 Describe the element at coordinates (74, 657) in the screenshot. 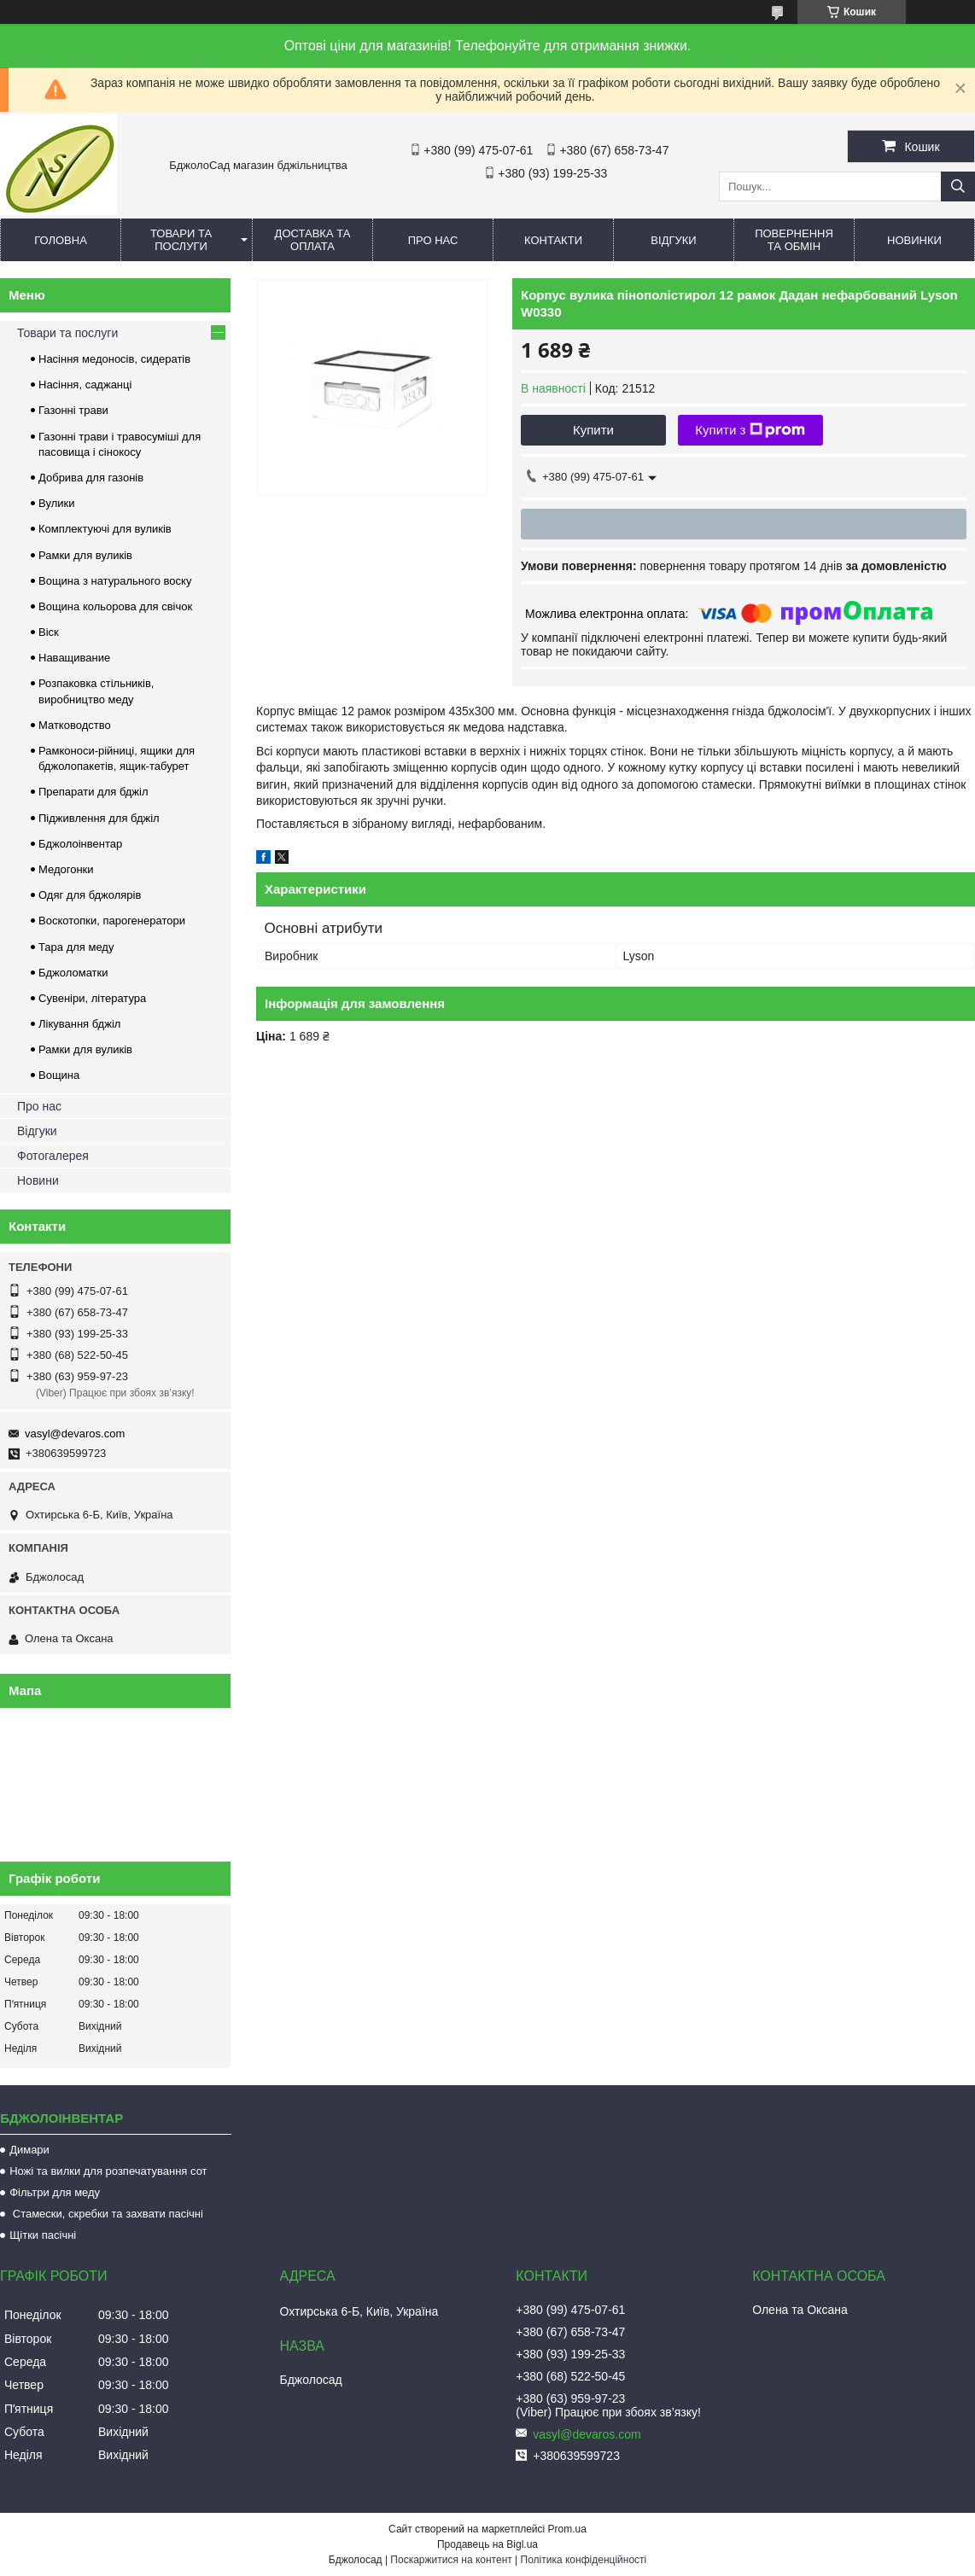

I see `Наващивание` at that location.